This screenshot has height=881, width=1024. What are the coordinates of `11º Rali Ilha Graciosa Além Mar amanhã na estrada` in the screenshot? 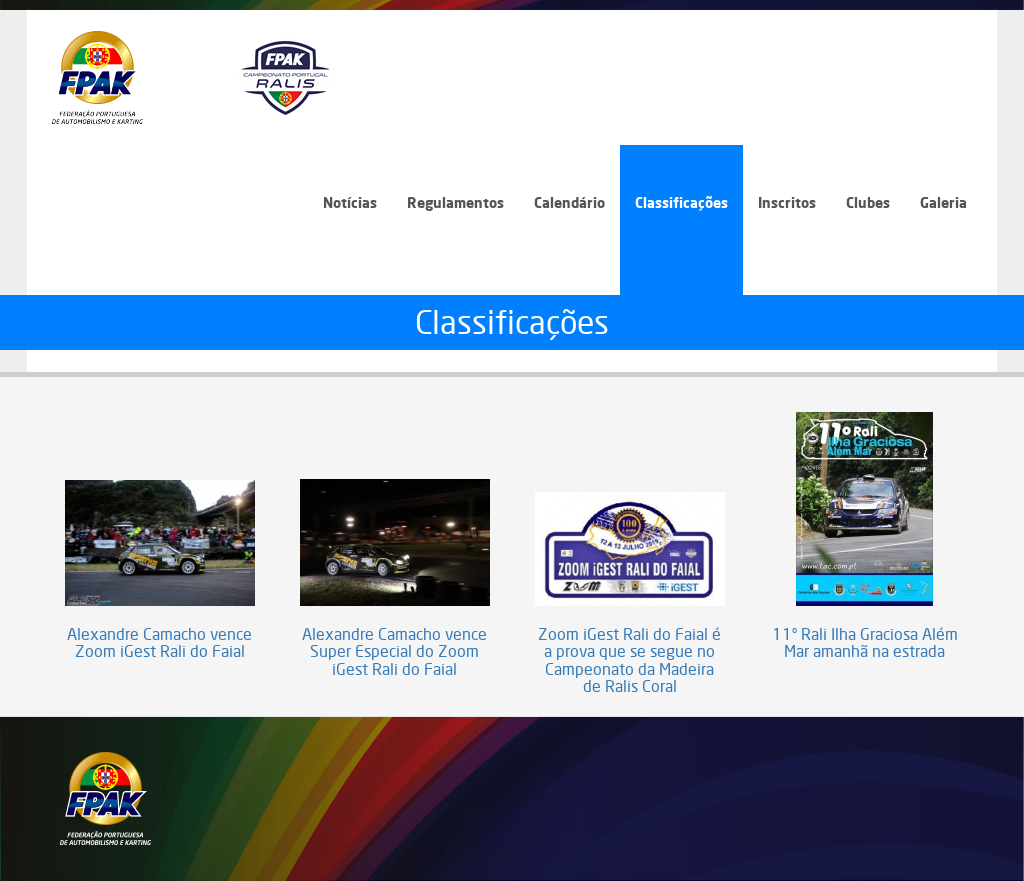 It's located at (865, 643).